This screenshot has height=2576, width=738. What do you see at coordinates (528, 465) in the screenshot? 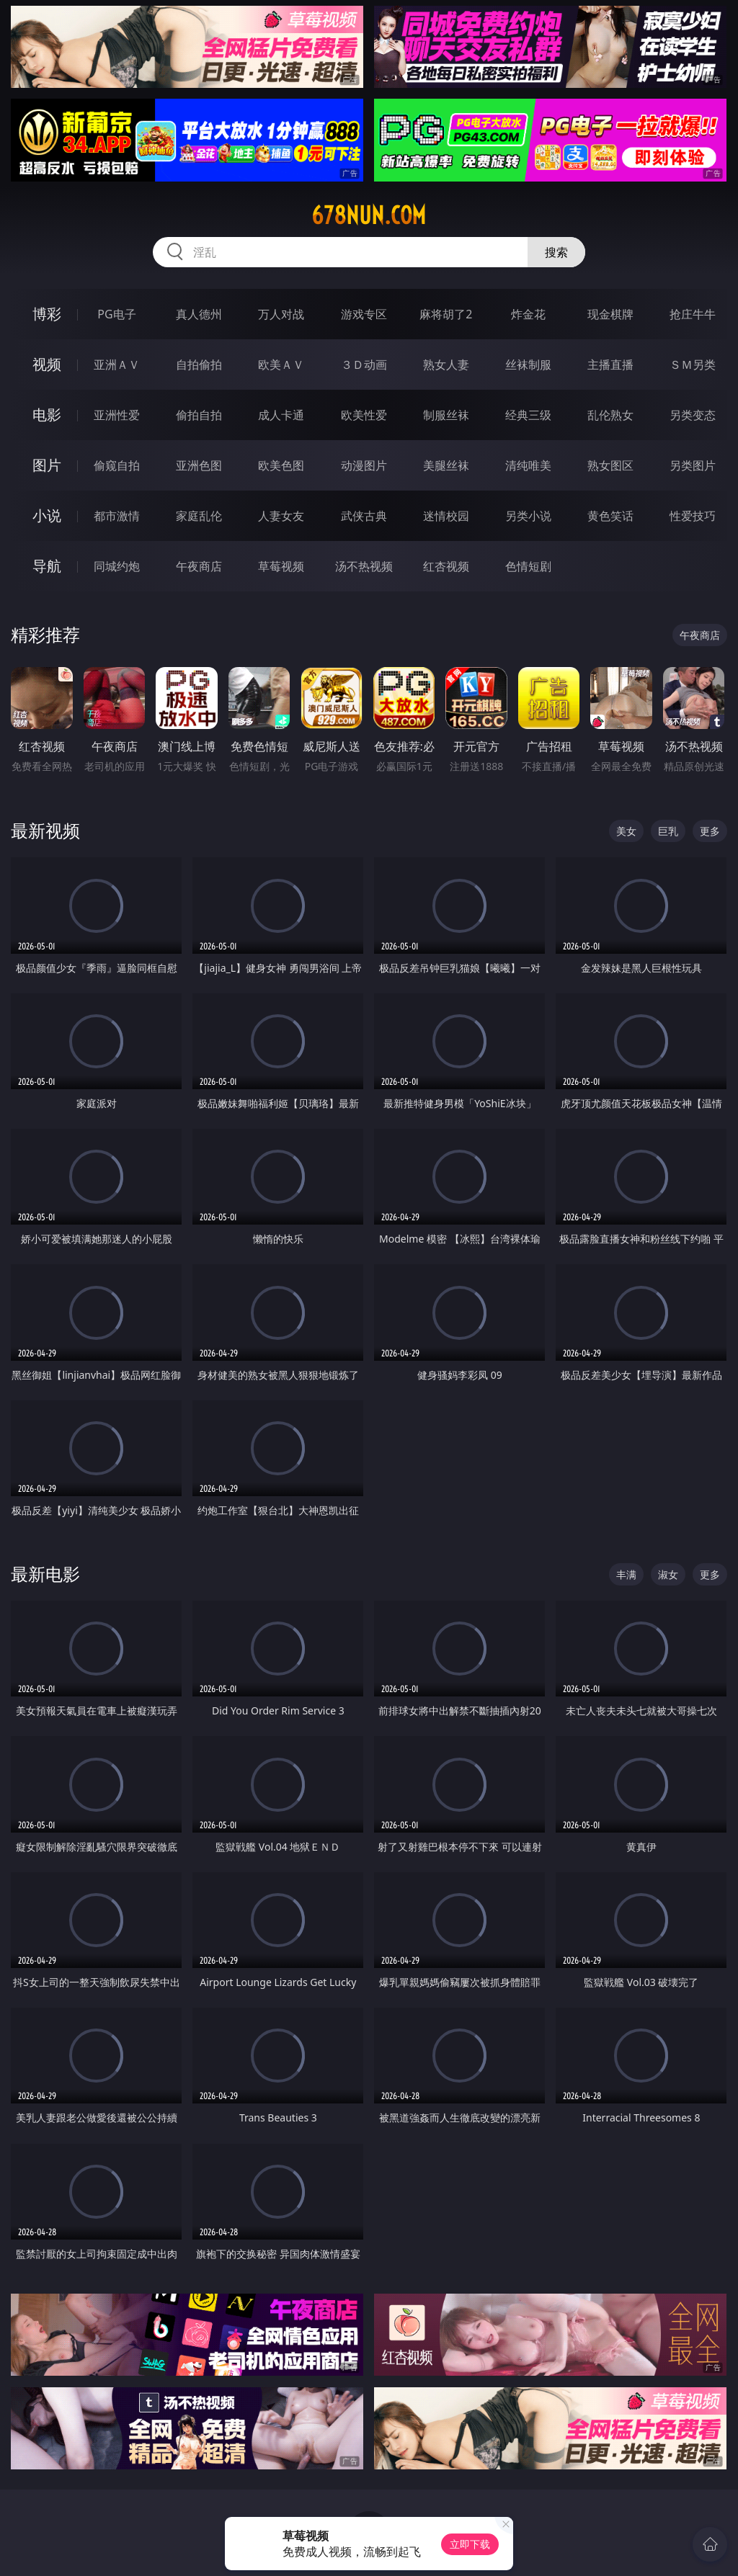
I see `清纯唯美` at bounding box center [528, 465].